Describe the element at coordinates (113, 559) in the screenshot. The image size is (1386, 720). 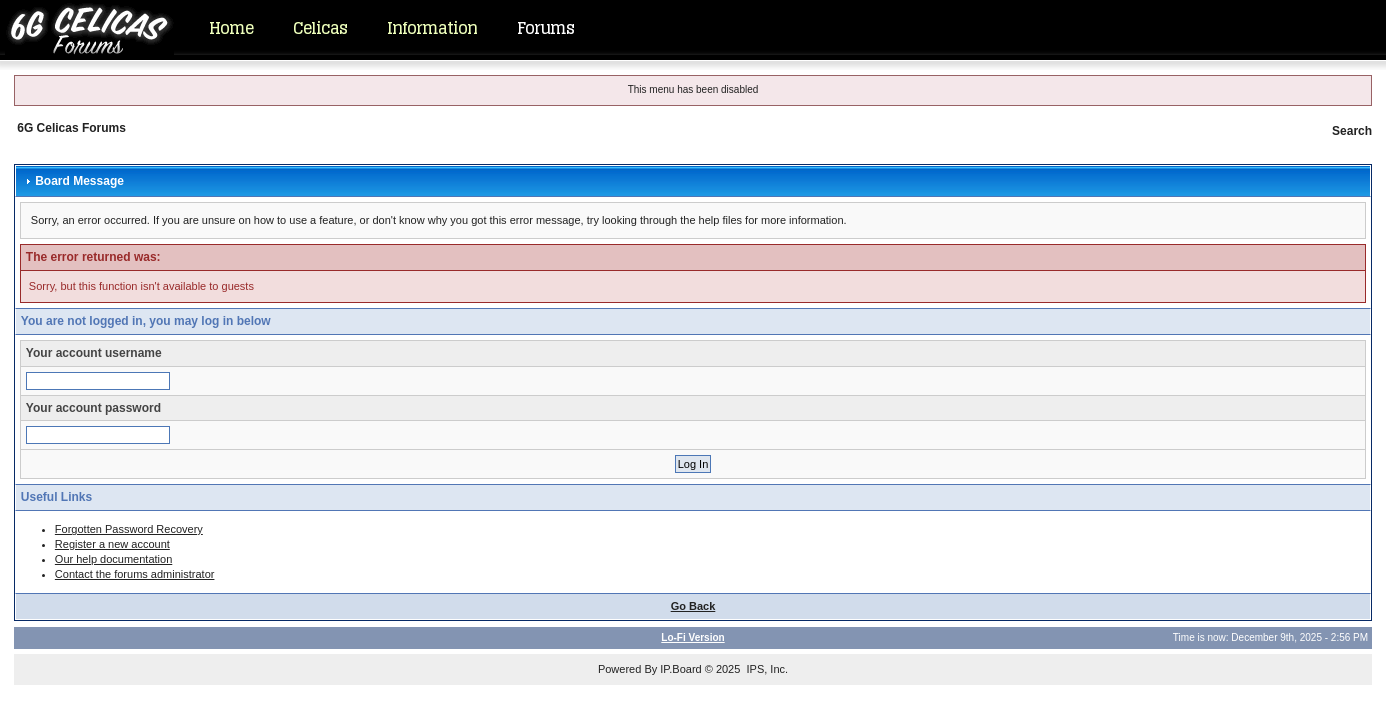
I see `Our help documentation` at that location.